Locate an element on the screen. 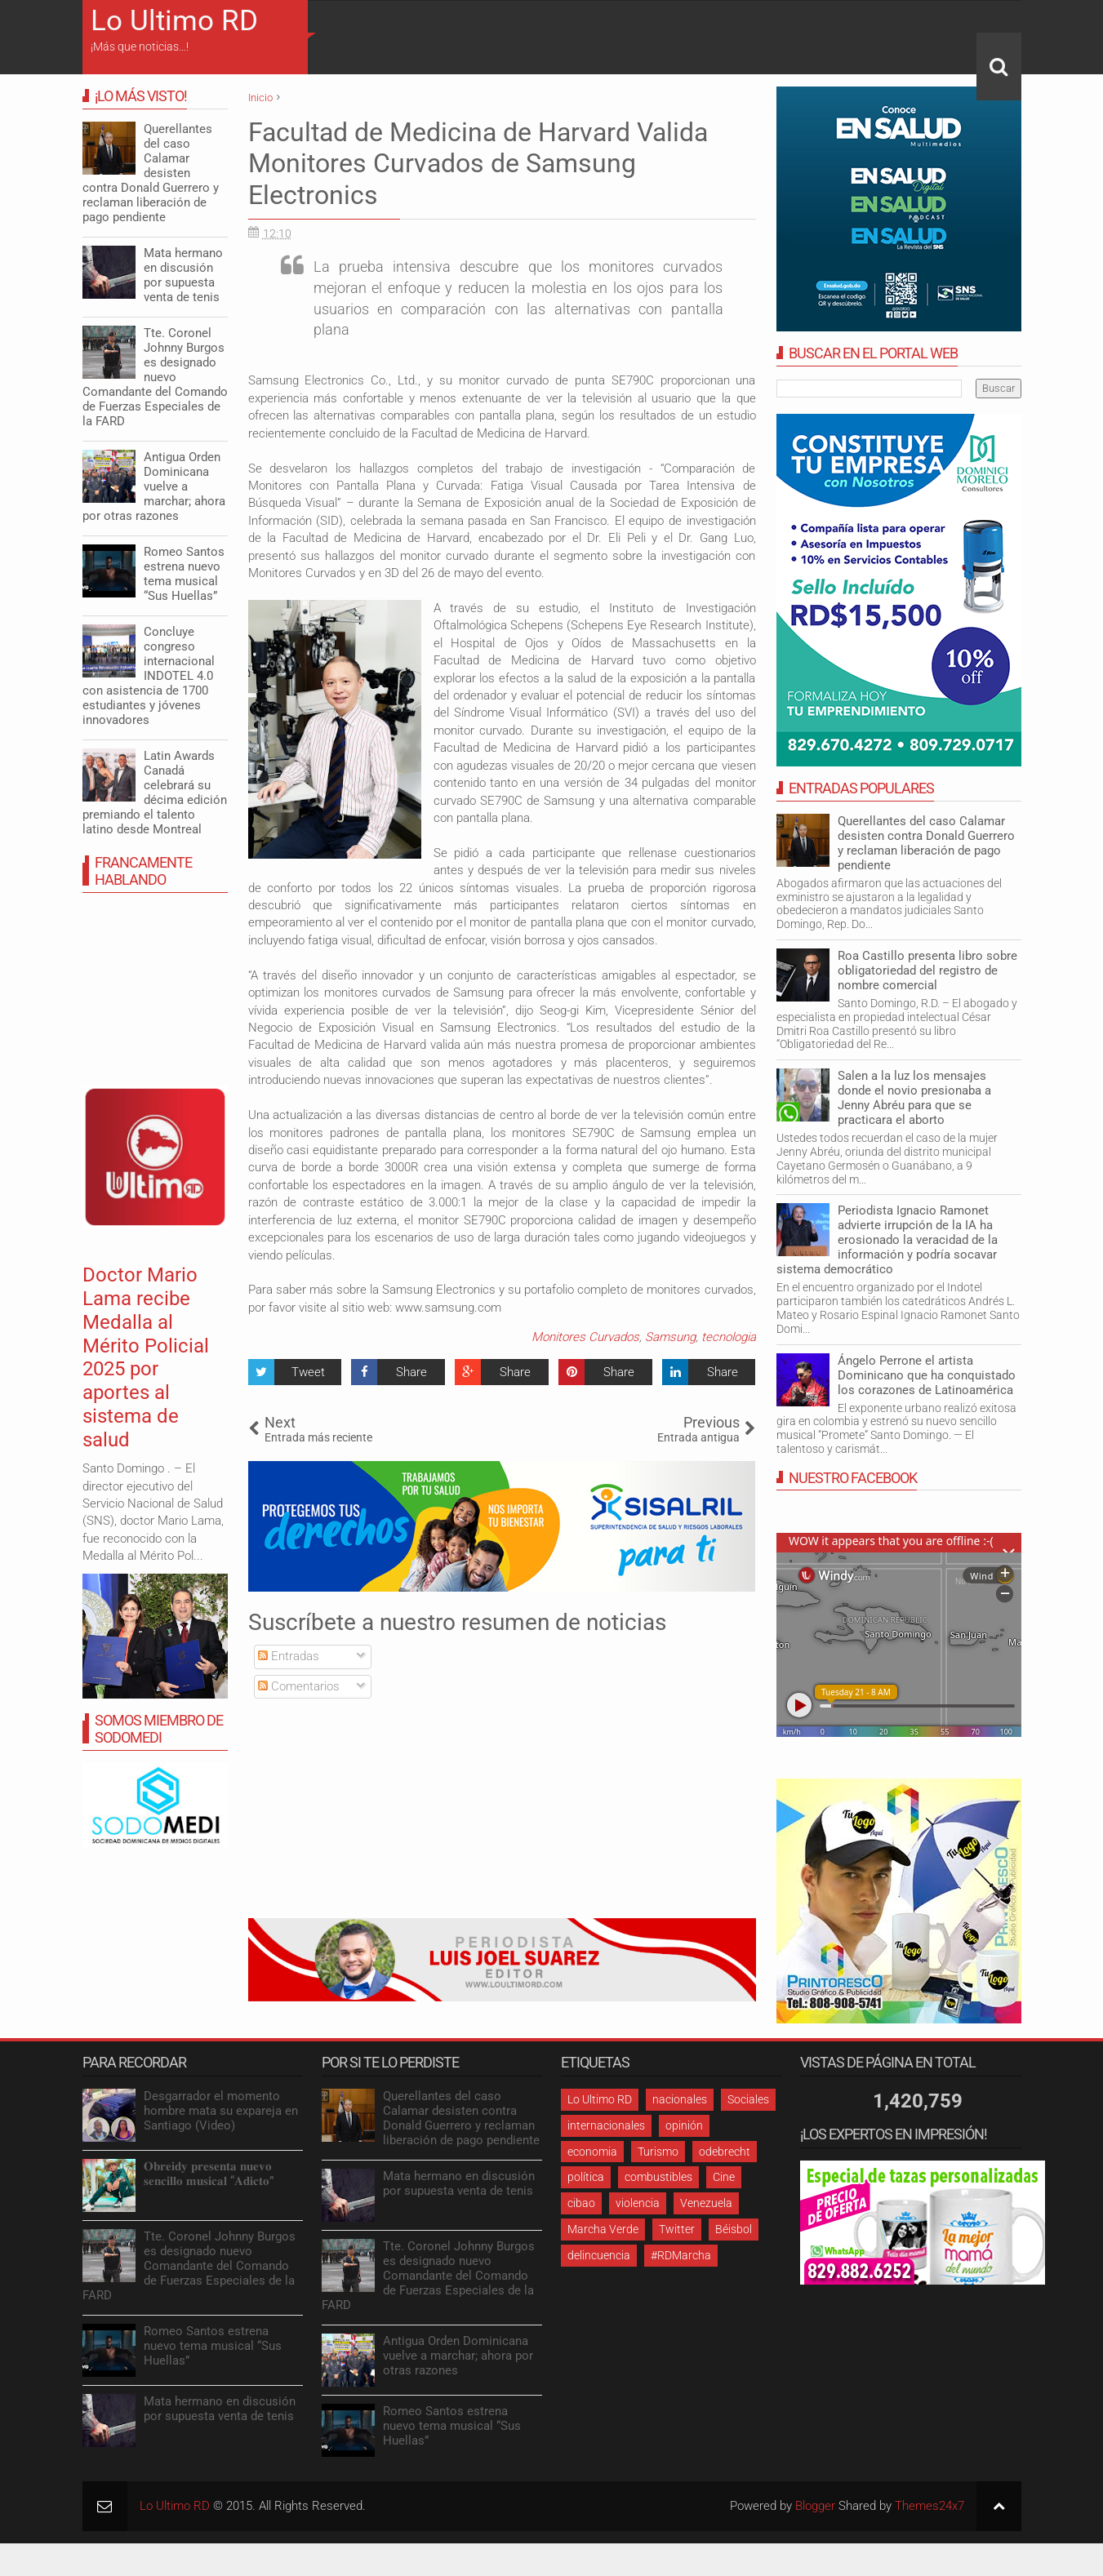 Image resolution: width=1103 pixels, height=2576 pixels. Tte. Coronel Johnny Burgos es designado nuevo Comandante del Comando de Fuerzas Especiales de la FARD is located at coordinates (155, 377).